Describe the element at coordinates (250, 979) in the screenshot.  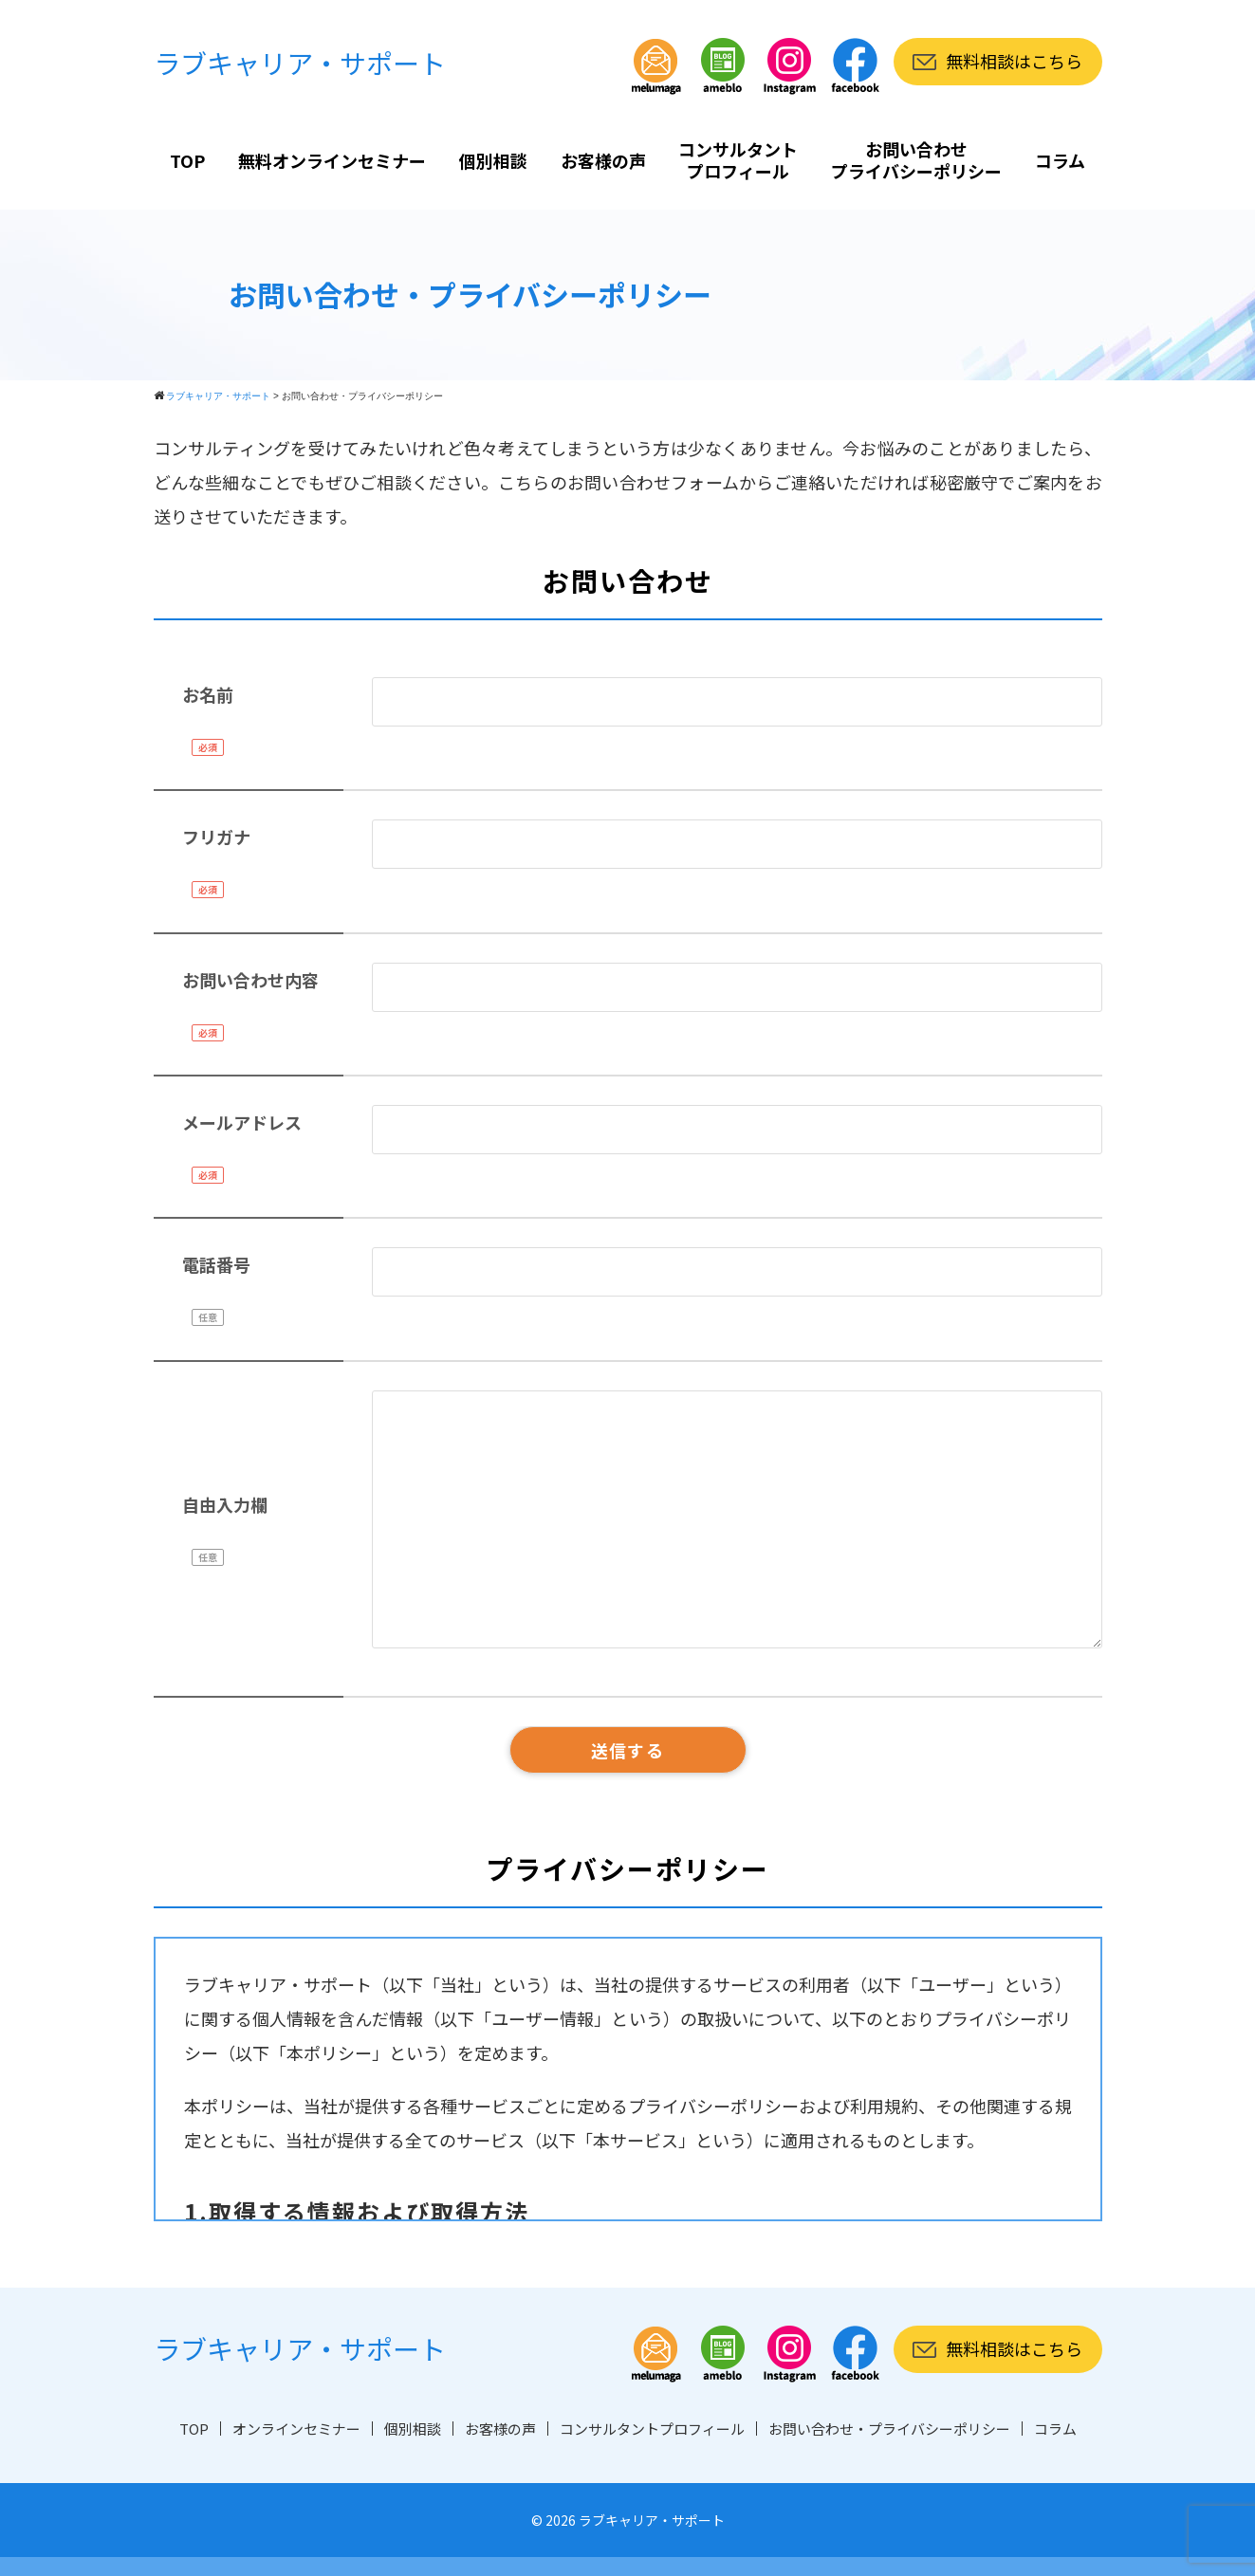
I see `お問い合わせ内容` at that location.